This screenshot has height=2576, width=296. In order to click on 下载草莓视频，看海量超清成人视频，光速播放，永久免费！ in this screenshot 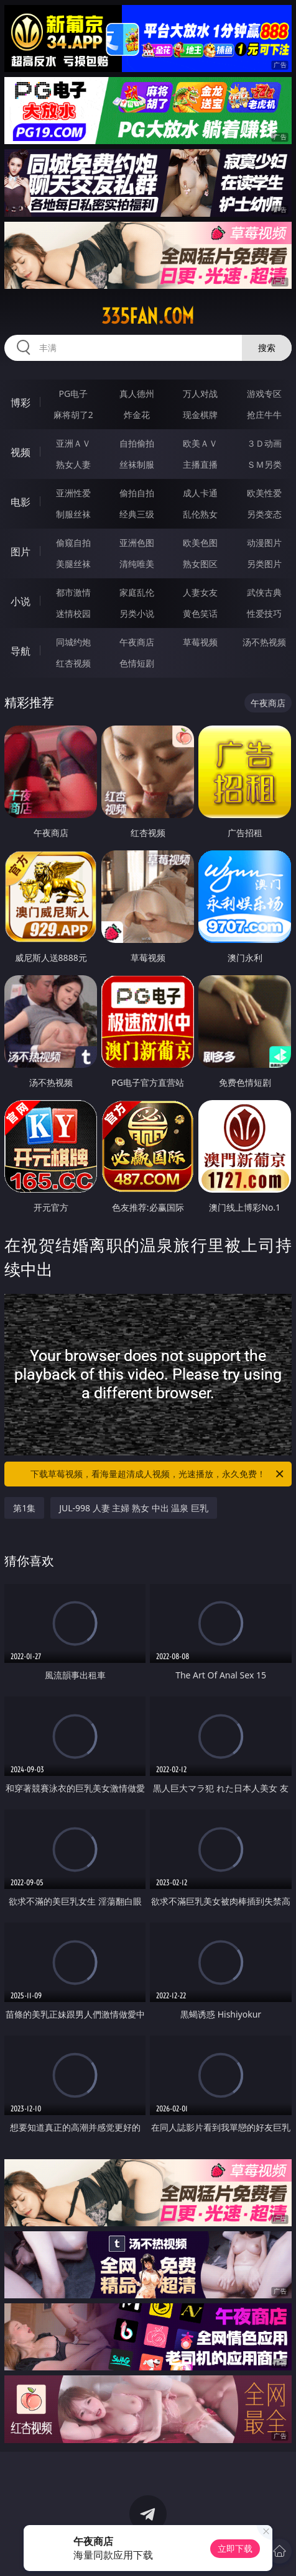, I will do `click(157, 1474)`.